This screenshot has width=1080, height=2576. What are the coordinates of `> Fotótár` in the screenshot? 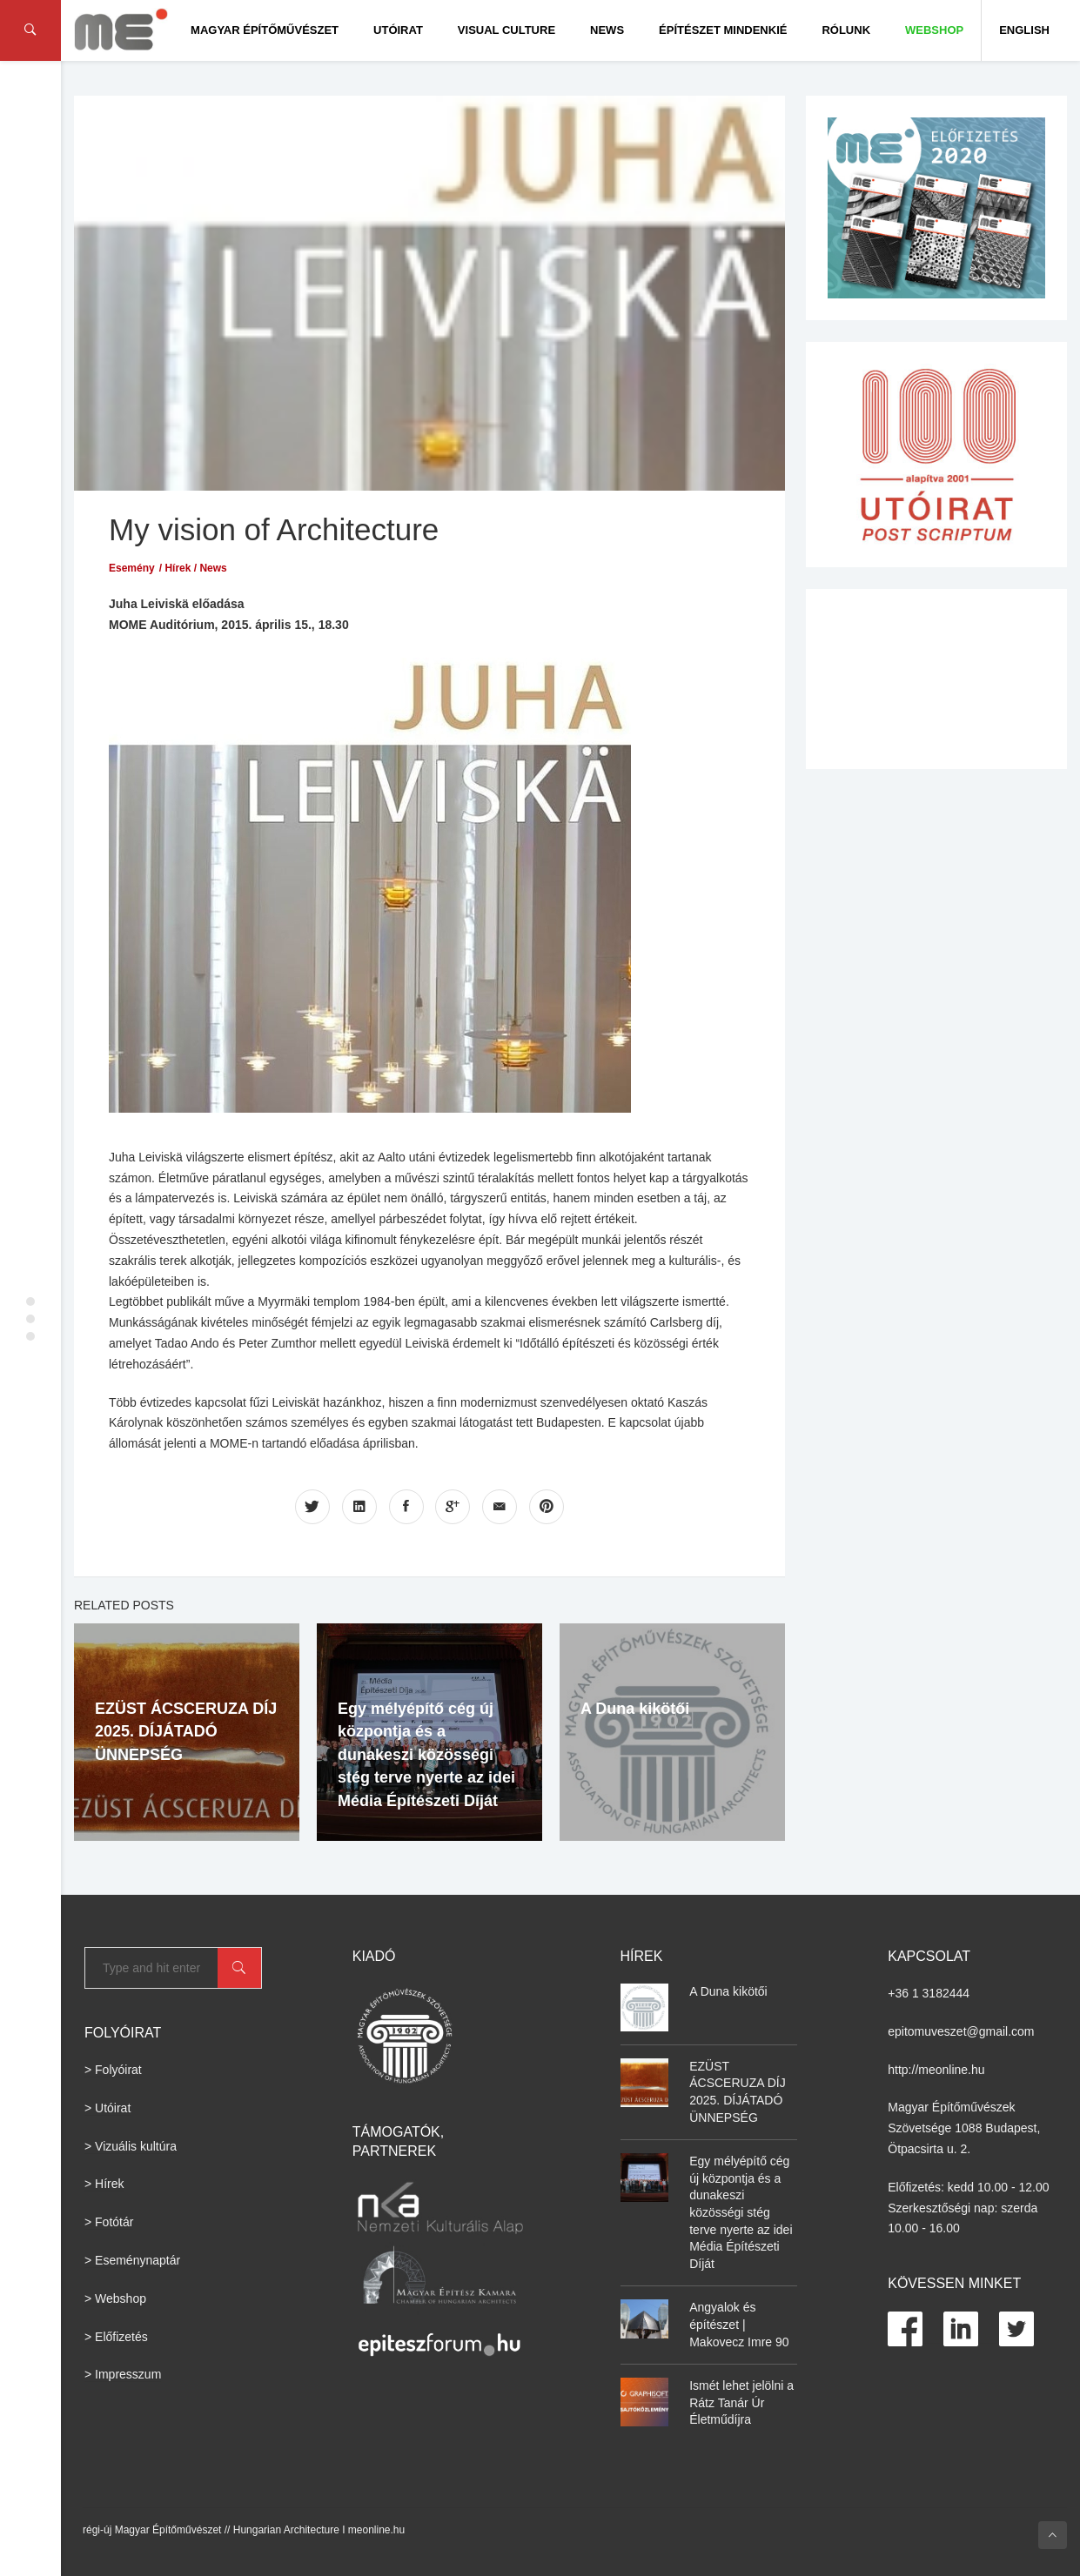 It's located at (108, 2222).